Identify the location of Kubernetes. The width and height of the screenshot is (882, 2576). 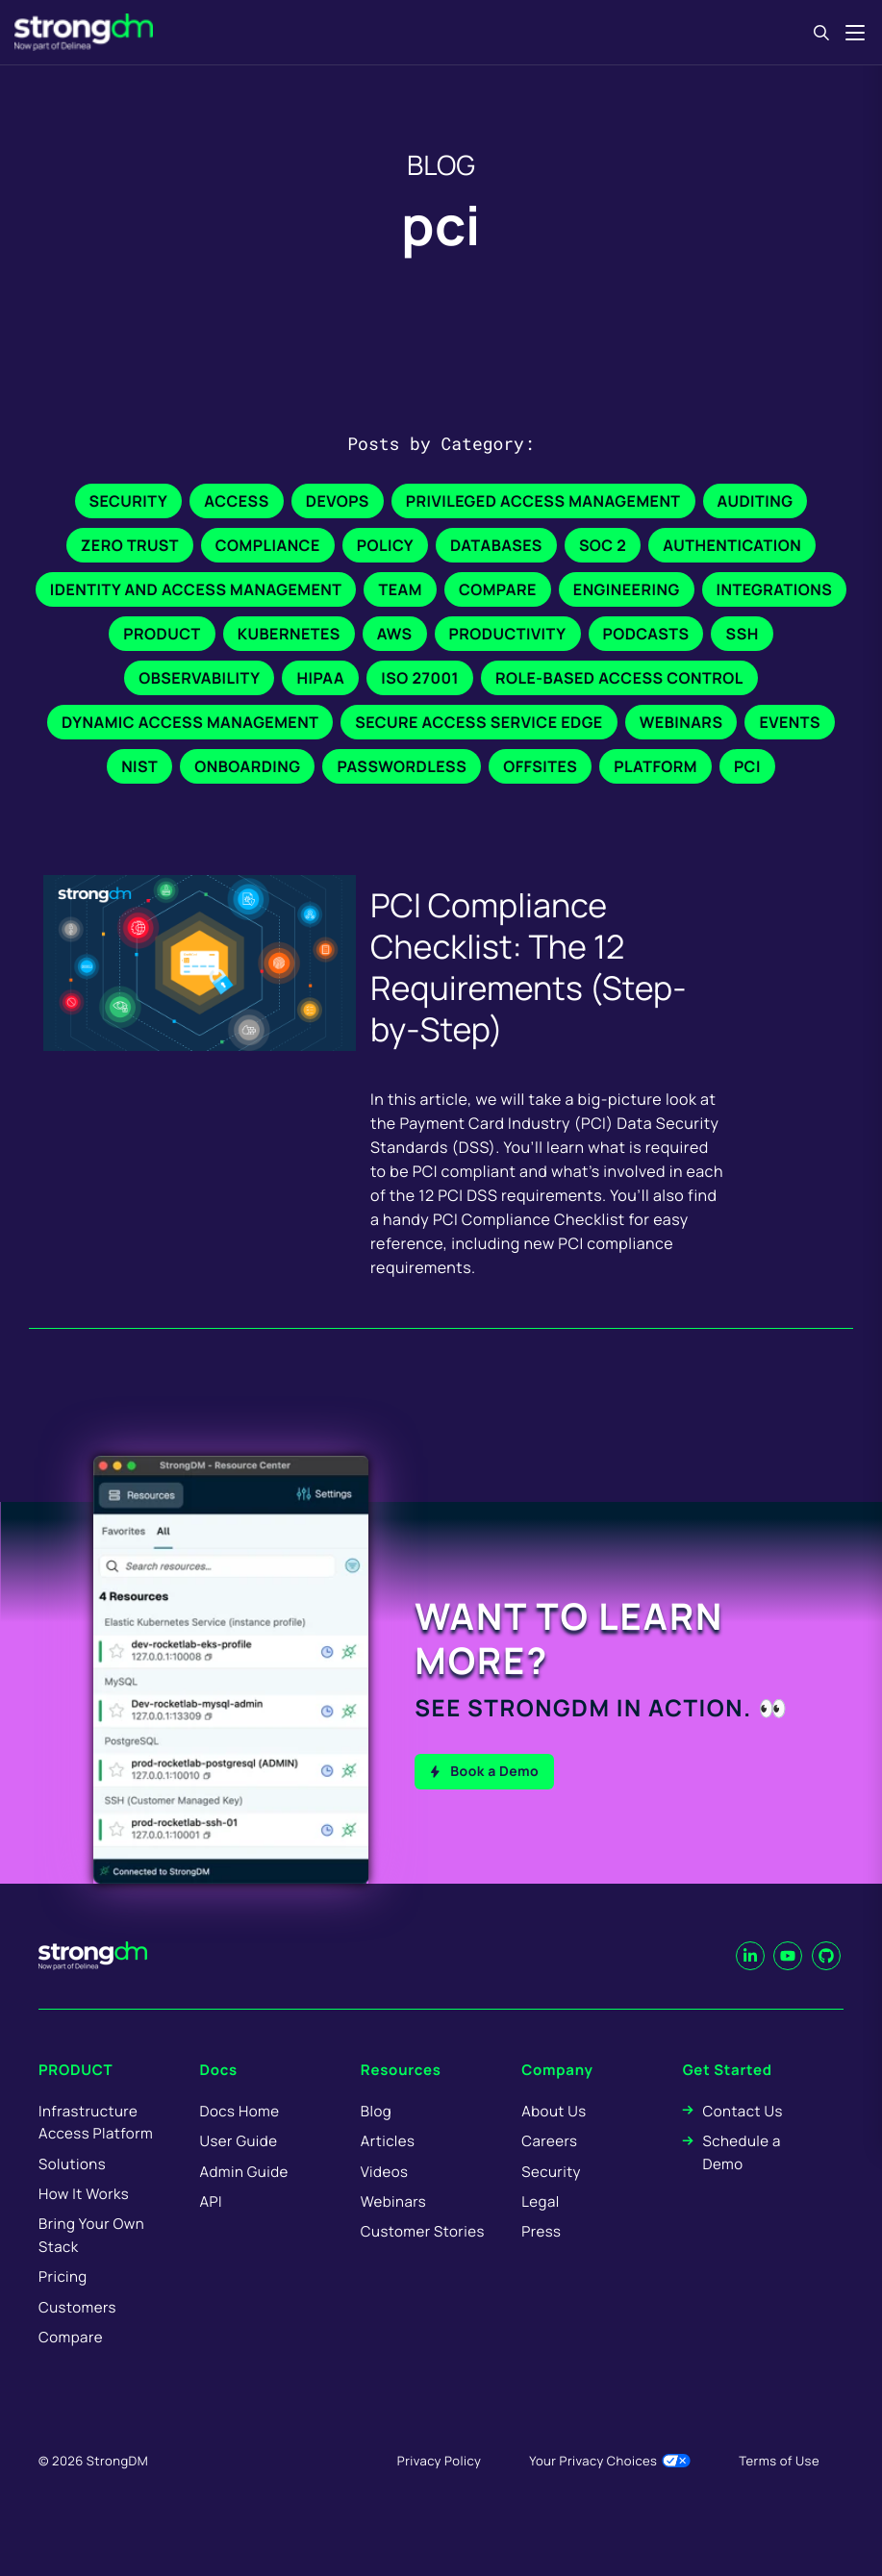
(289, 633).